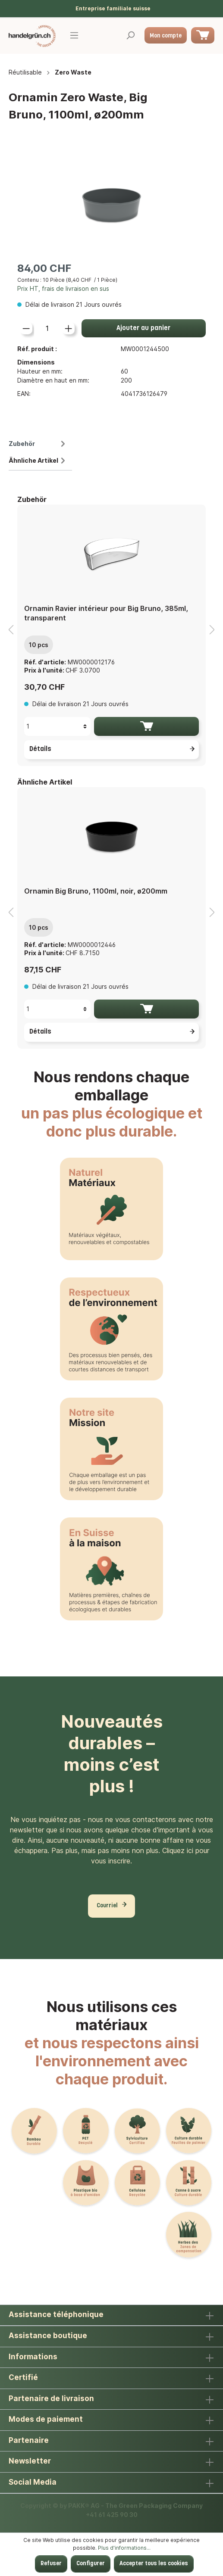 Image resolution: width=223 pixels, height=2576 pixels. I want to click on [lineItemBtnMinus[12704494fdda42288d5df1b44bce62a2]], so click(26, 328).